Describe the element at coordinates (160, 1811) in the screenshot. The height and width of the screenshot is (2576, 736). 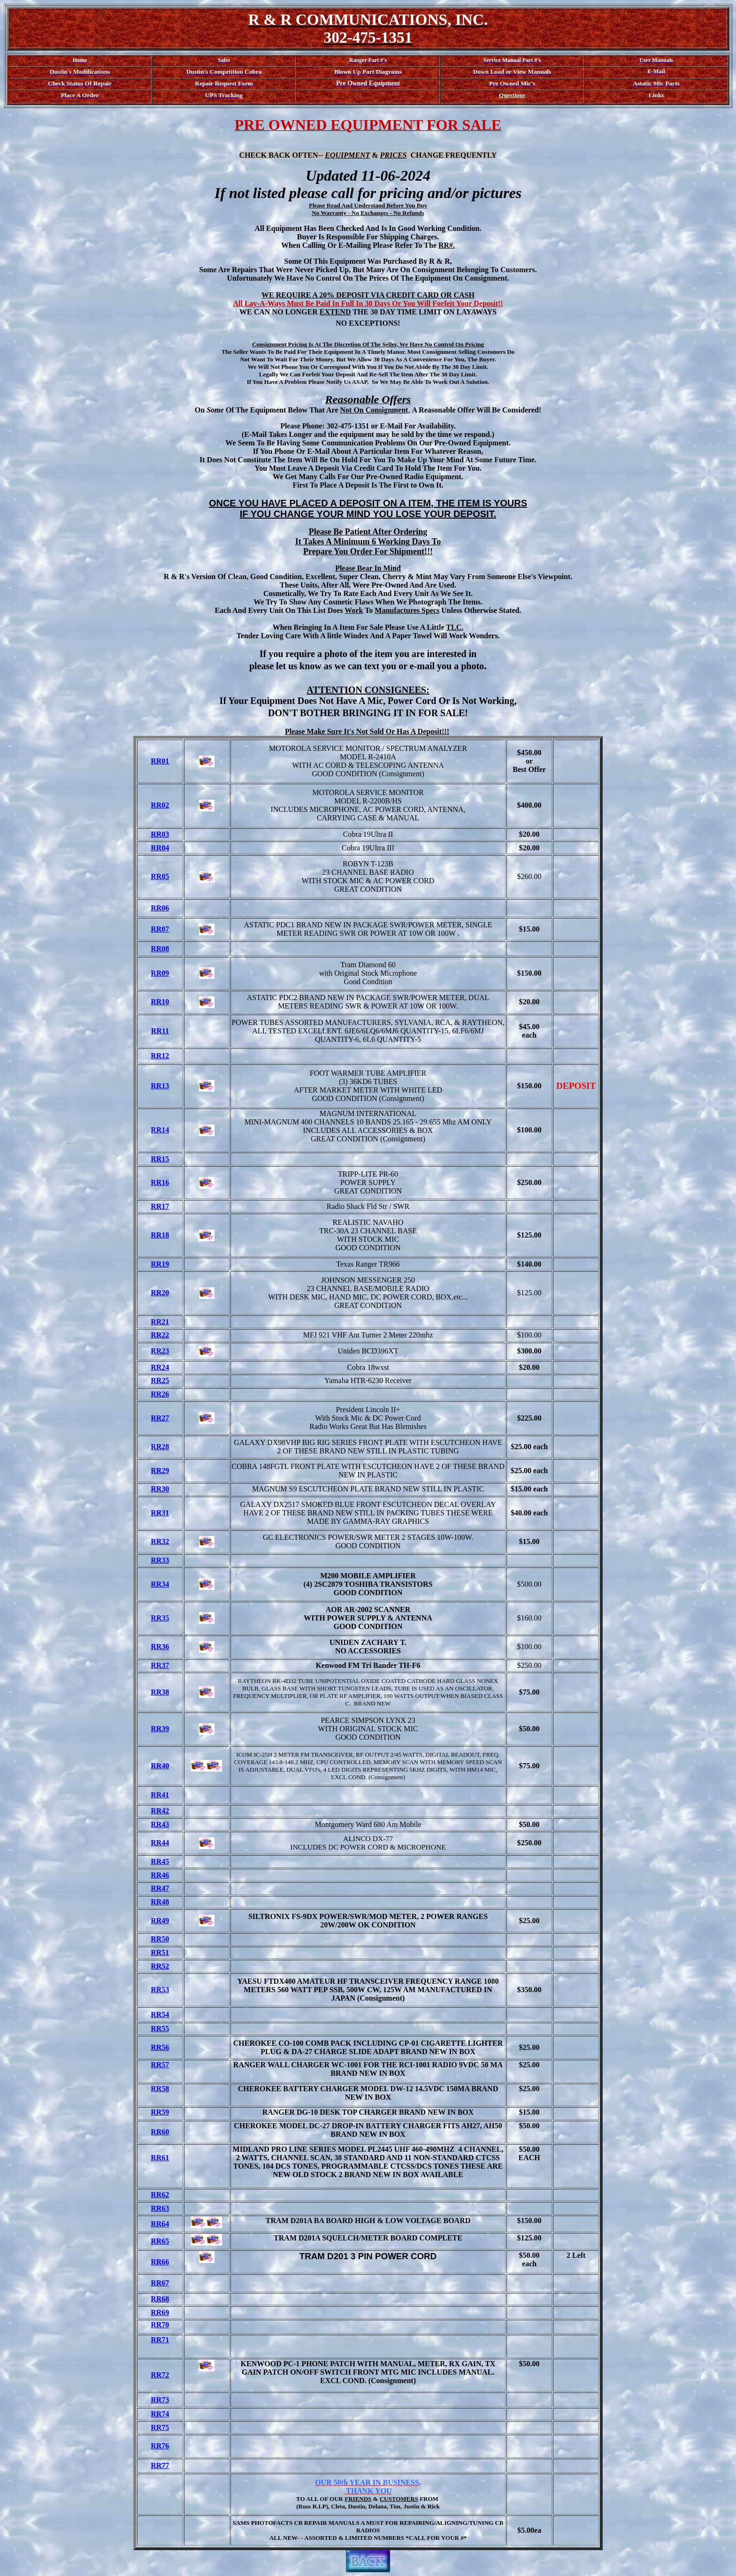
I see `RR42` at that location.